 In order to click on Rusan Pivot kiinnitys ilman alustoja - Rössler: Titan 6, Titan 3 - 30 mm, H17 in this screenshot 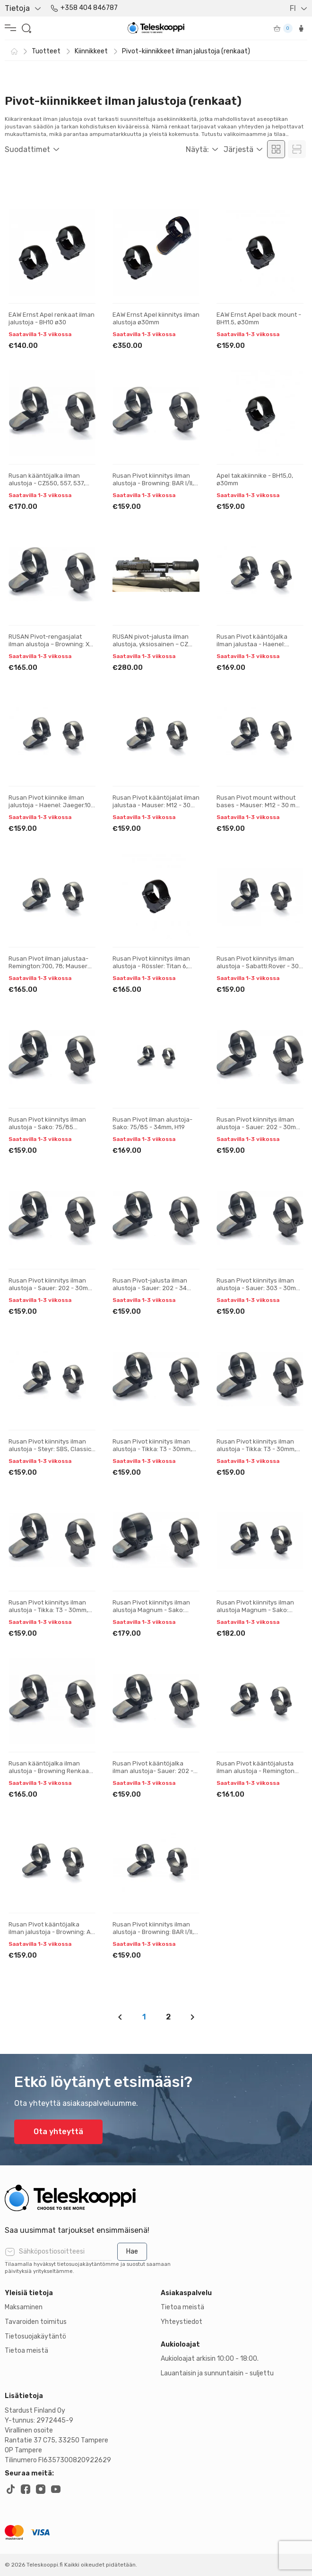, I will do `click(151, 966)`.